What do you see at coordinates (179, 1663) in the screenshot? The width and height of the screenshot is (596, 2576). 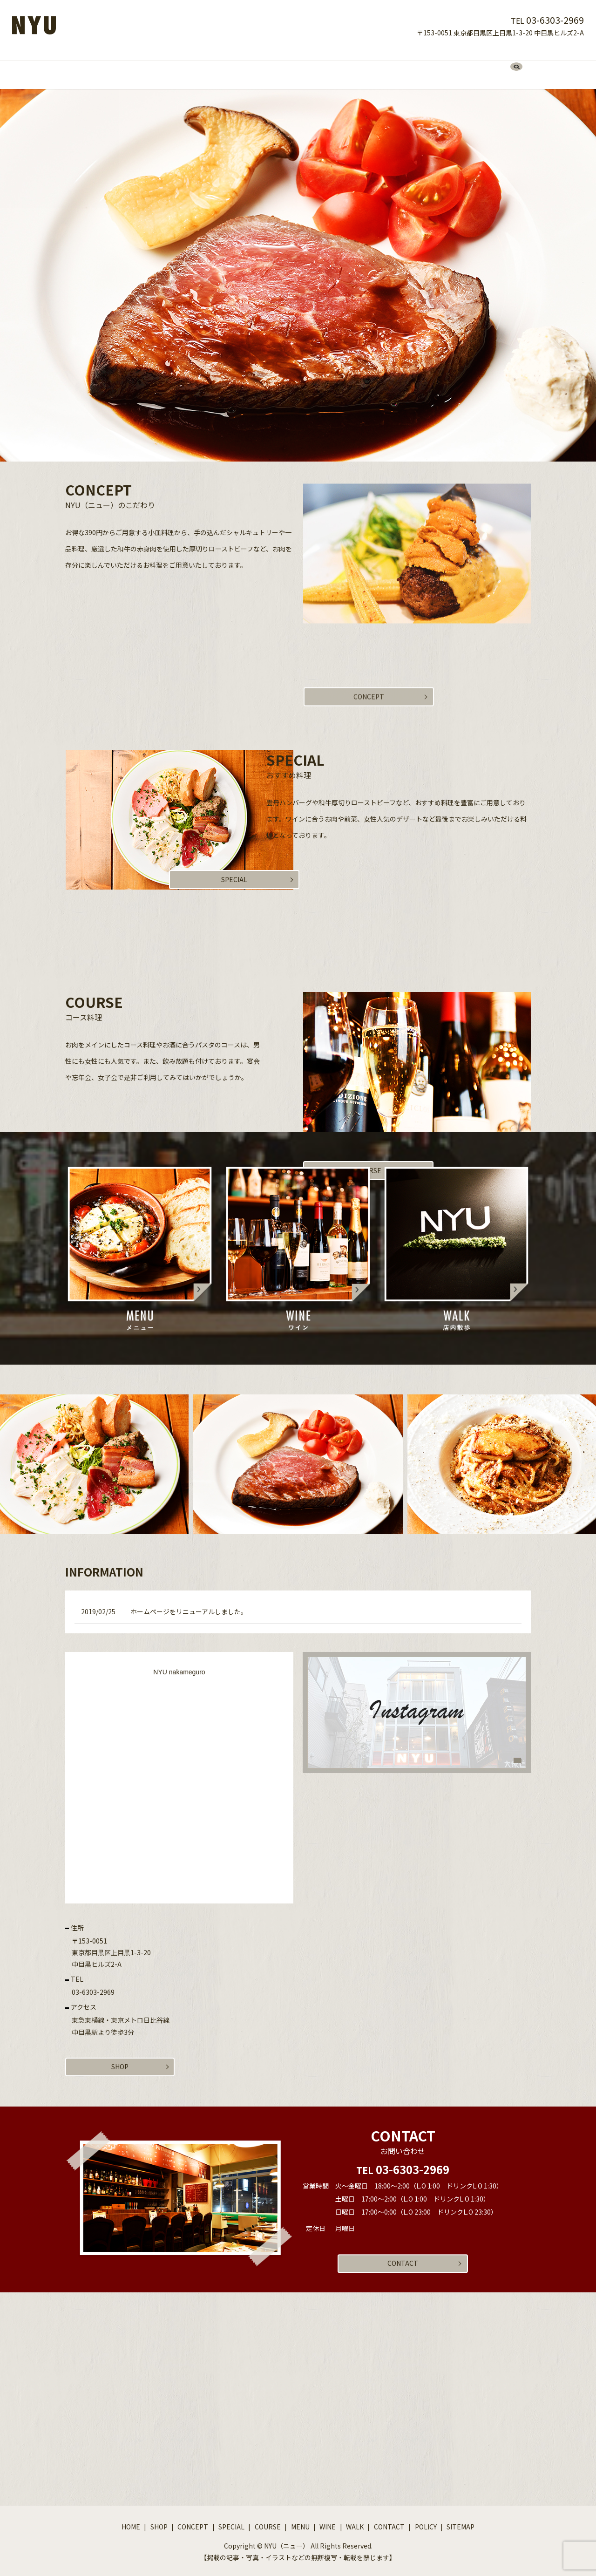 I see `NYU nakameguro` at bounding box center [179, 1663].